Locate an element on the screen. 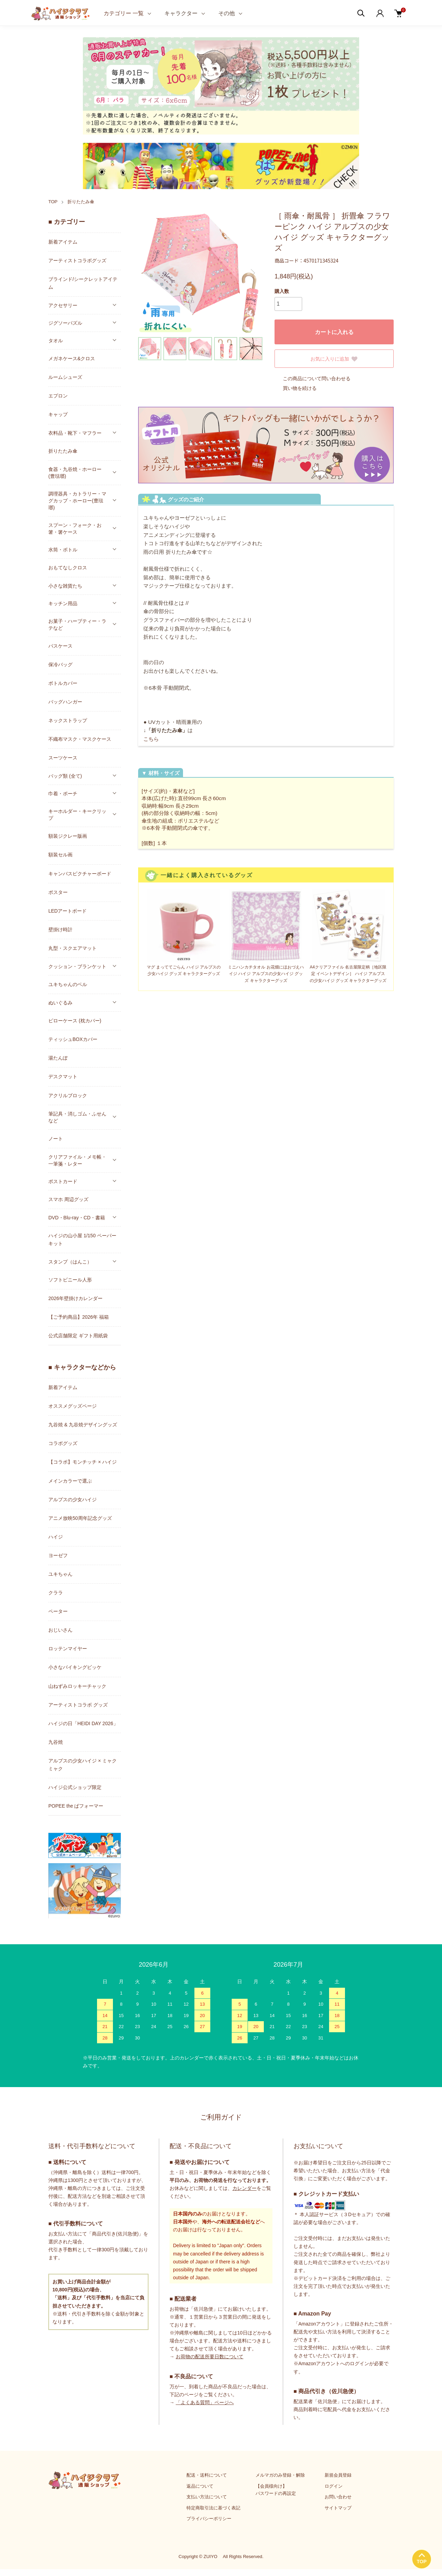  POPEE the ぱフォーマー is located at coordinates (75, 1806).